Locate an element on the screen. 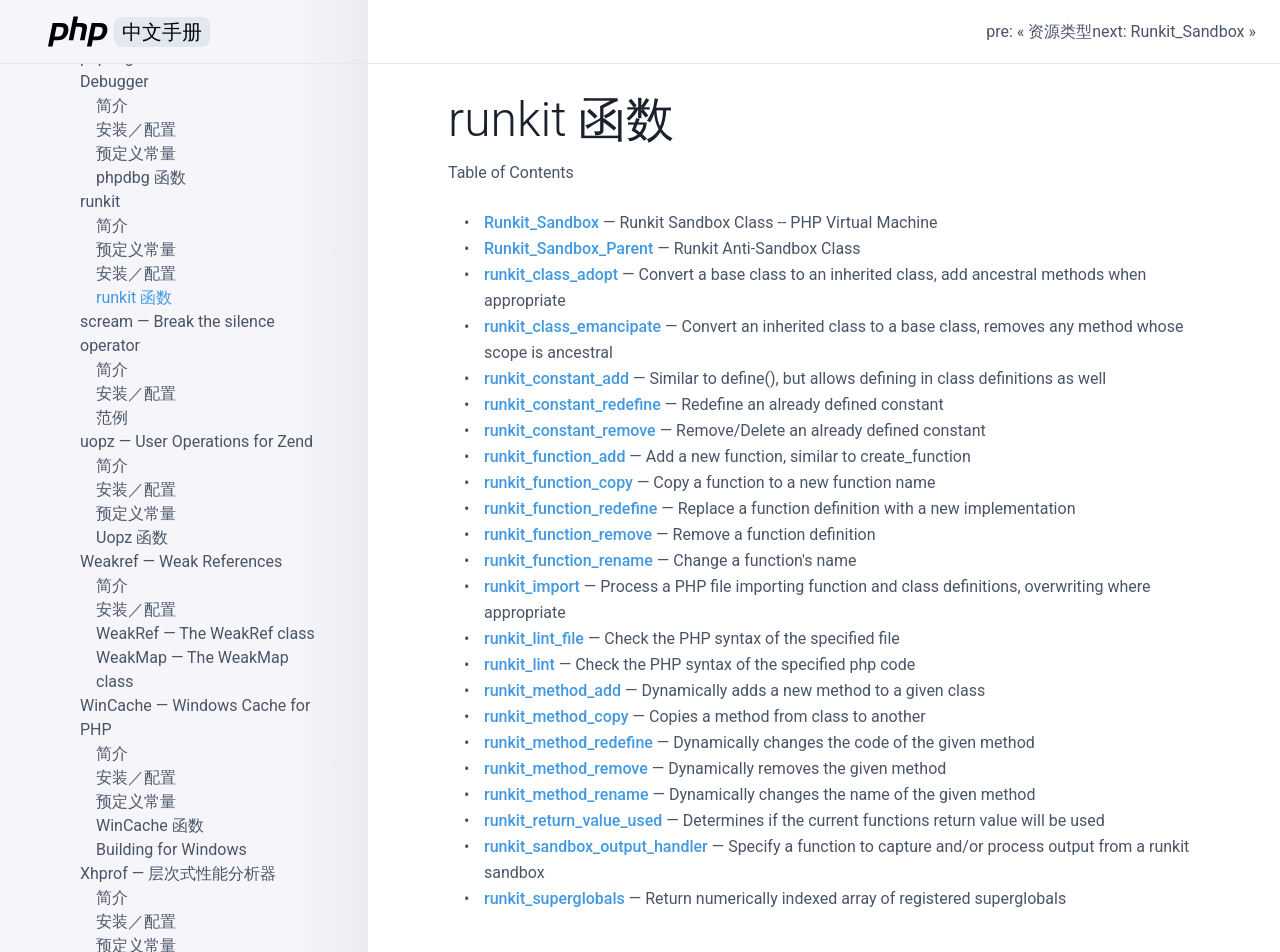 The width and height of the screenshot is (1280, 952). runkit_method_redefine is located at coordinates (568, 742).